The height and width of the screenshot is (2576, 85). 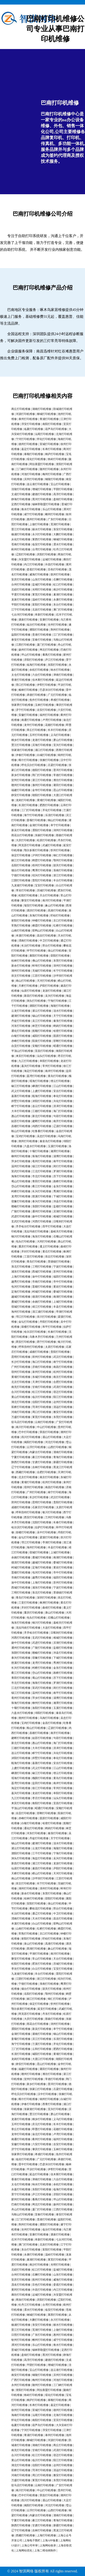 I want to click on 铜山打印机维修, so click(x=57, y=820).